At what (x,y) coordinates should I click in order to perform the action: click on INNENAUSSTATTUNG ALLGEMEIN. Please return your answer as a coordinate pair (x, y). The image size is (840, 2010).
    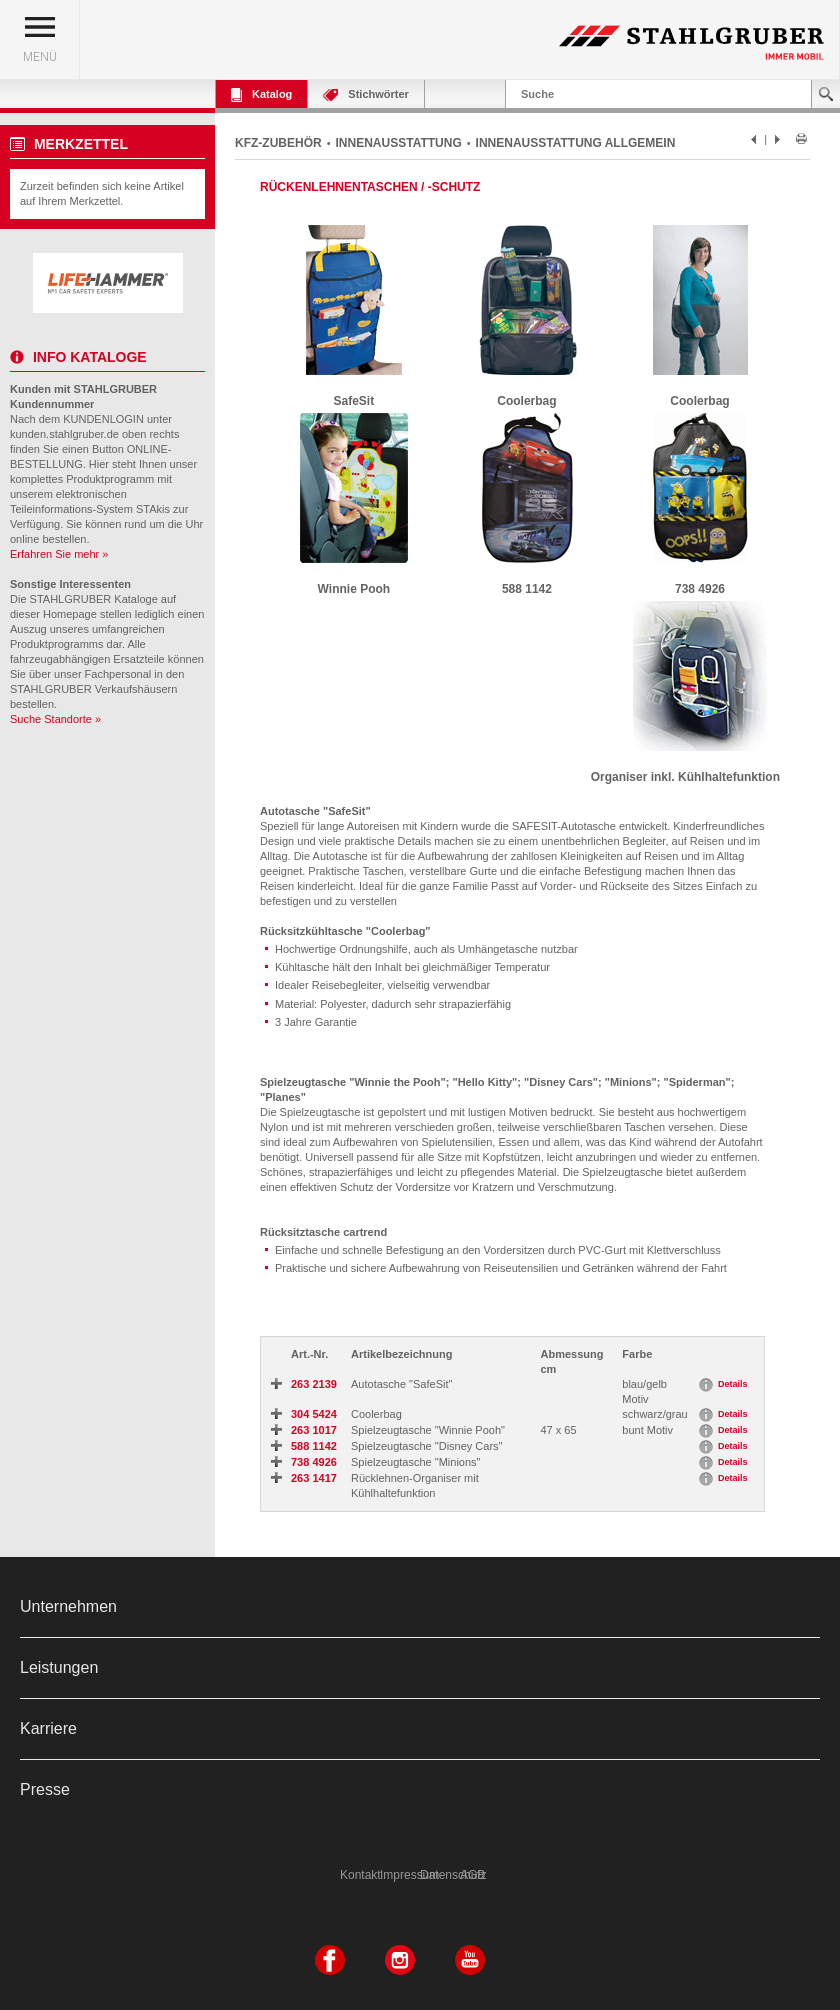
    Looking at the image, I should click on (576, 143).